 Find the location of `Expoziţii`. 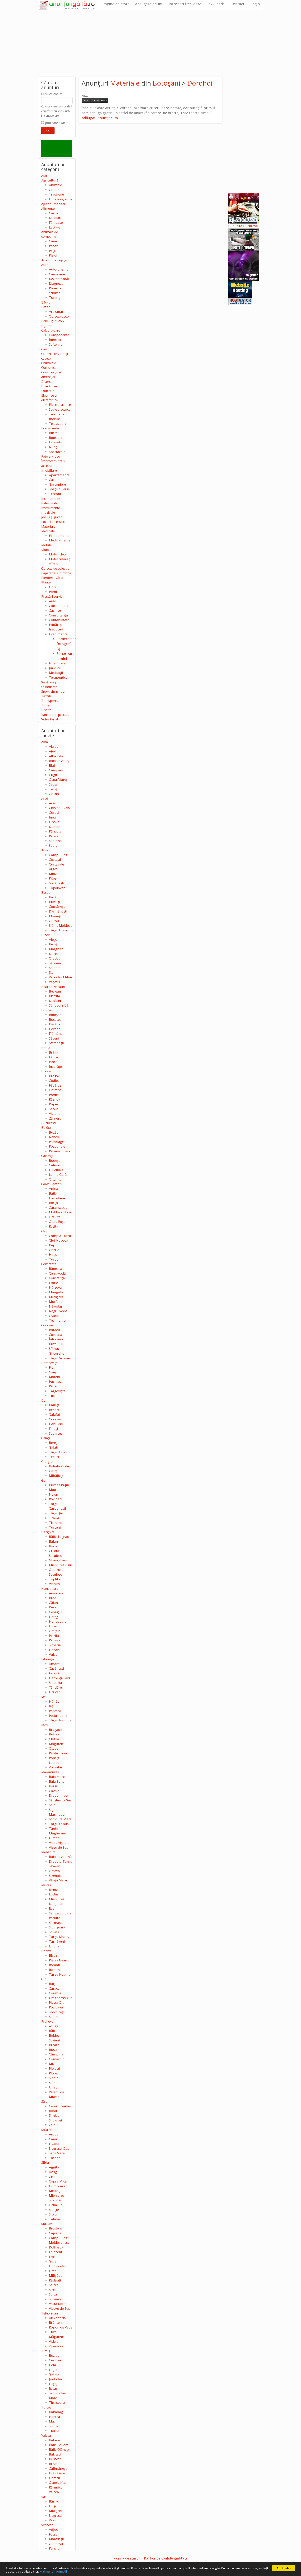

Expoziţii is located at coordinates (55, 442).